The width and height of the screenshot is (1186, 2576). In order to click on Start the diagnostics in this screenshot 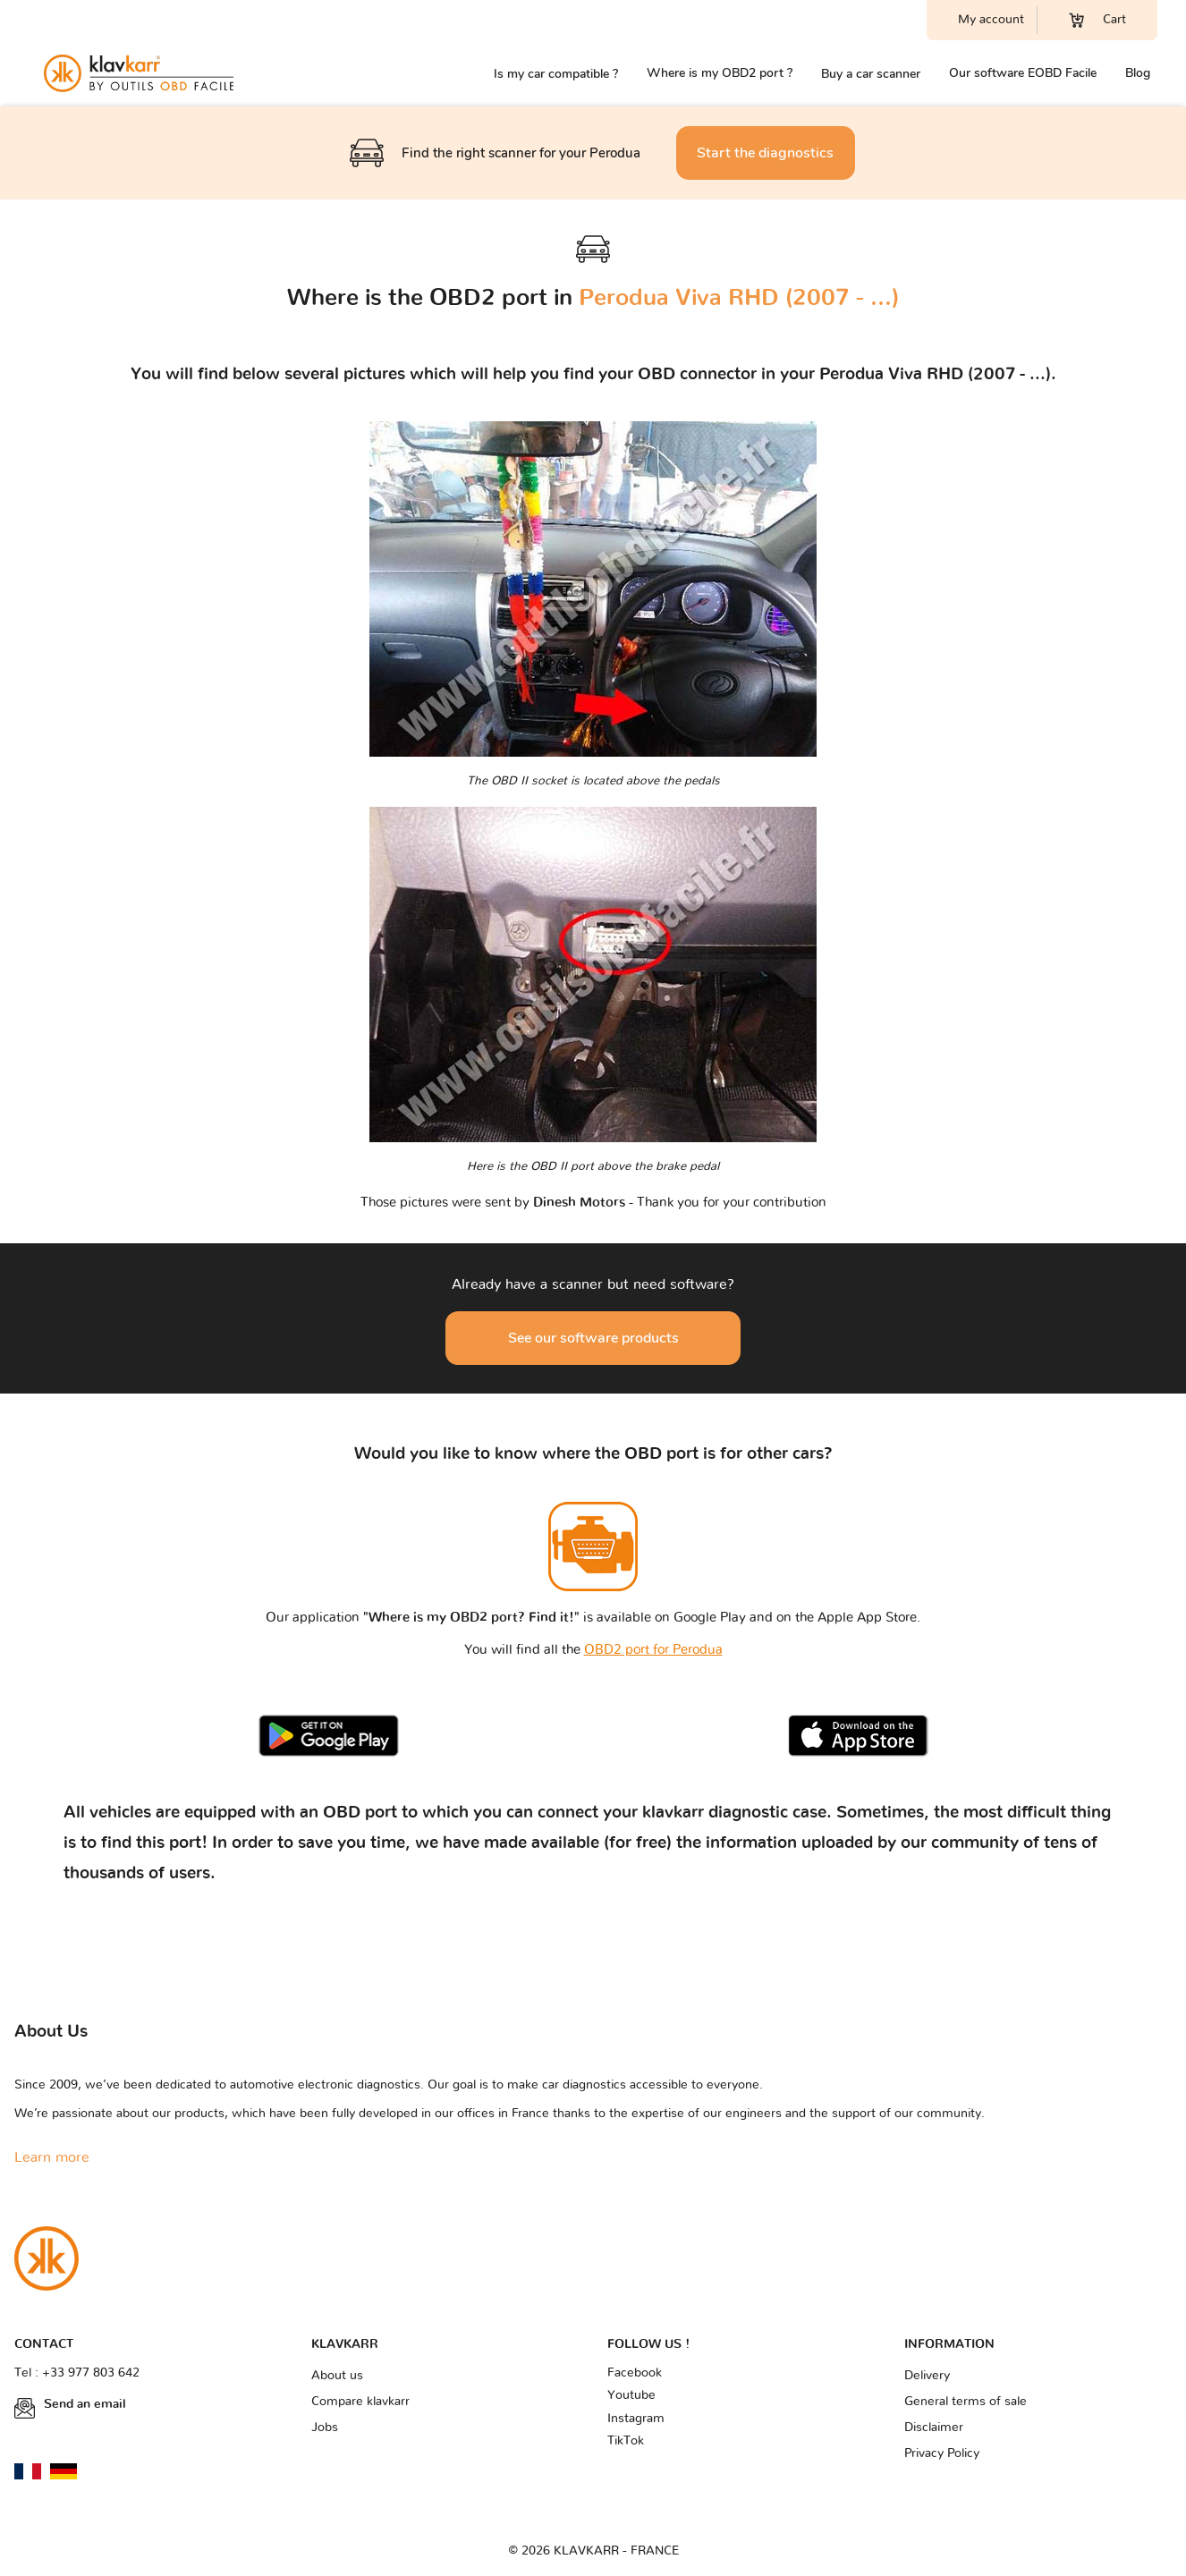, I will do `click(765, 153)`.